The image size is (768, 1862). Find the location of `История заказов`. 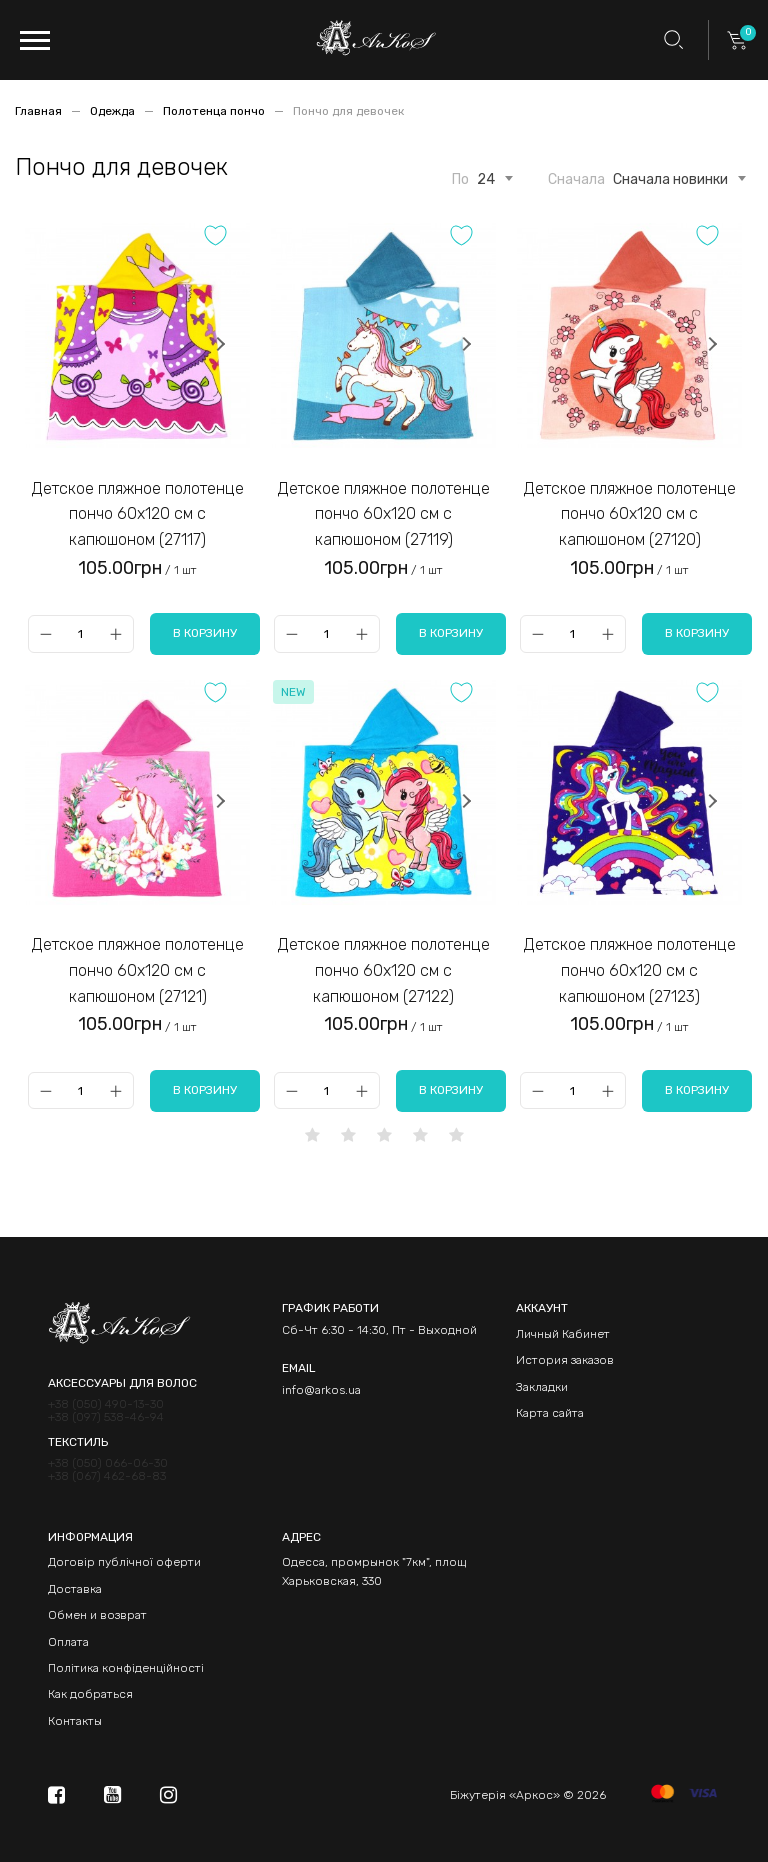

История заказов is located at coordinates (565, 1360).